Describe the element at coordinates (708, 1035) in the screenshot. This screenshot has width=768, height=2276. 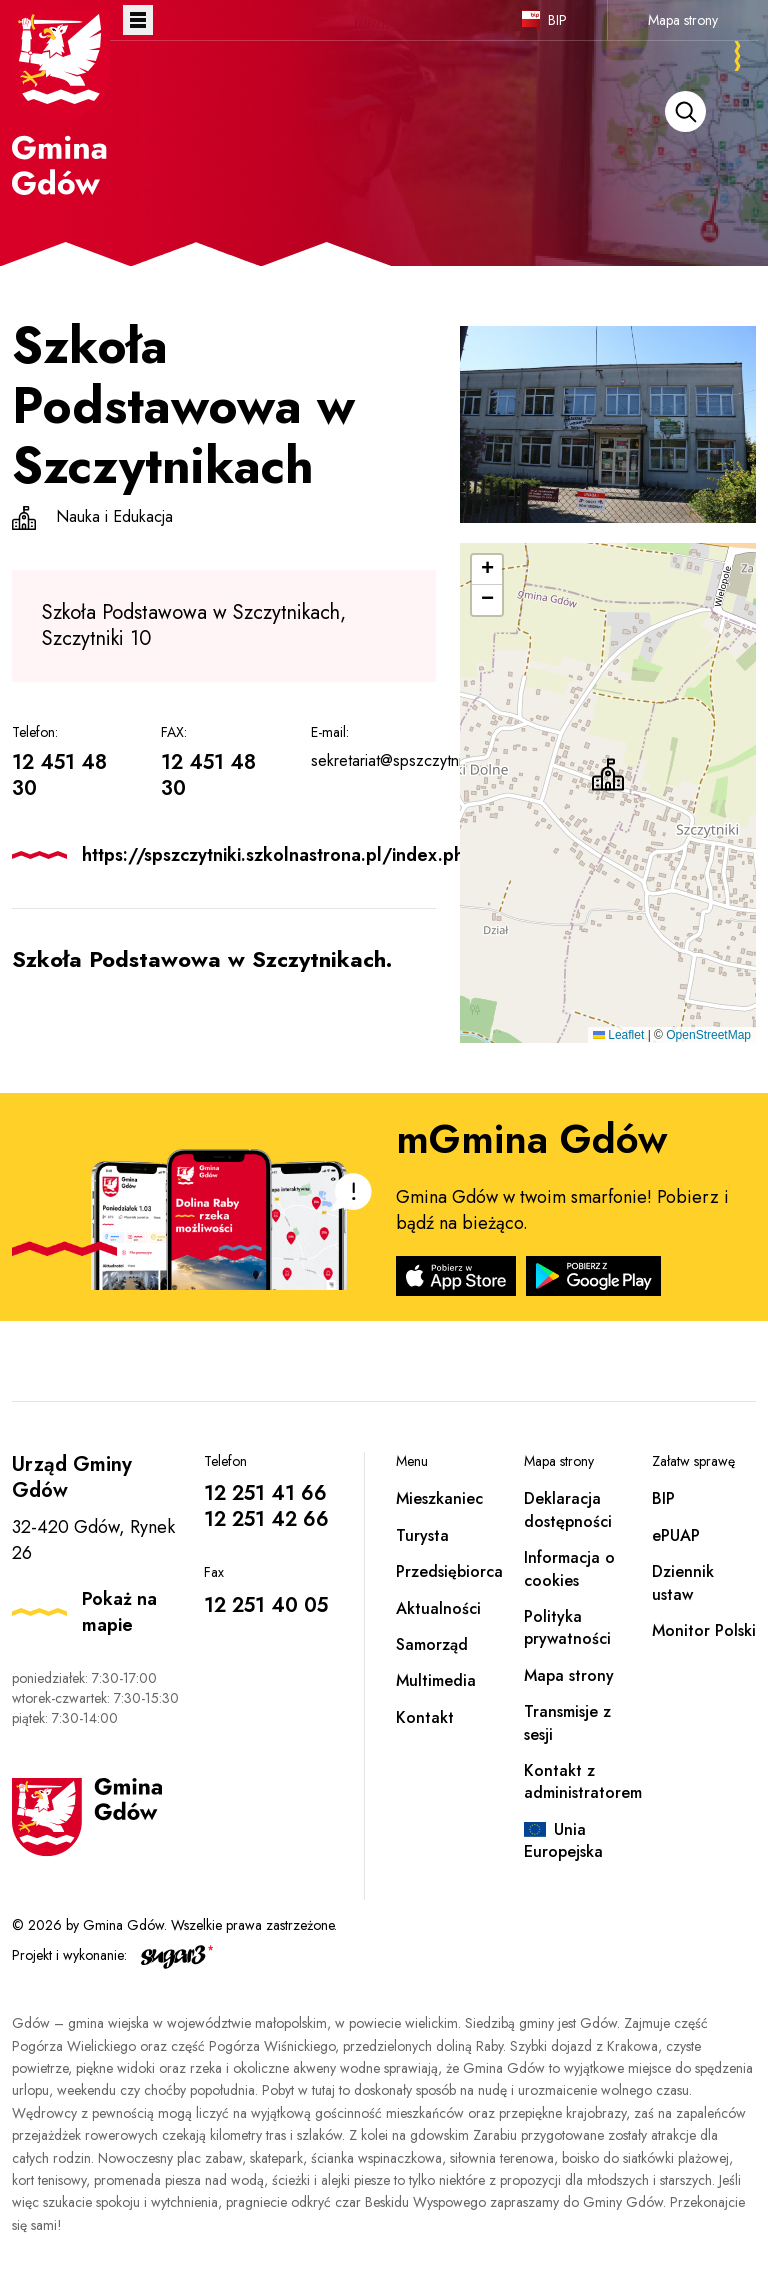
I see `OpenStreetMap` at that location.